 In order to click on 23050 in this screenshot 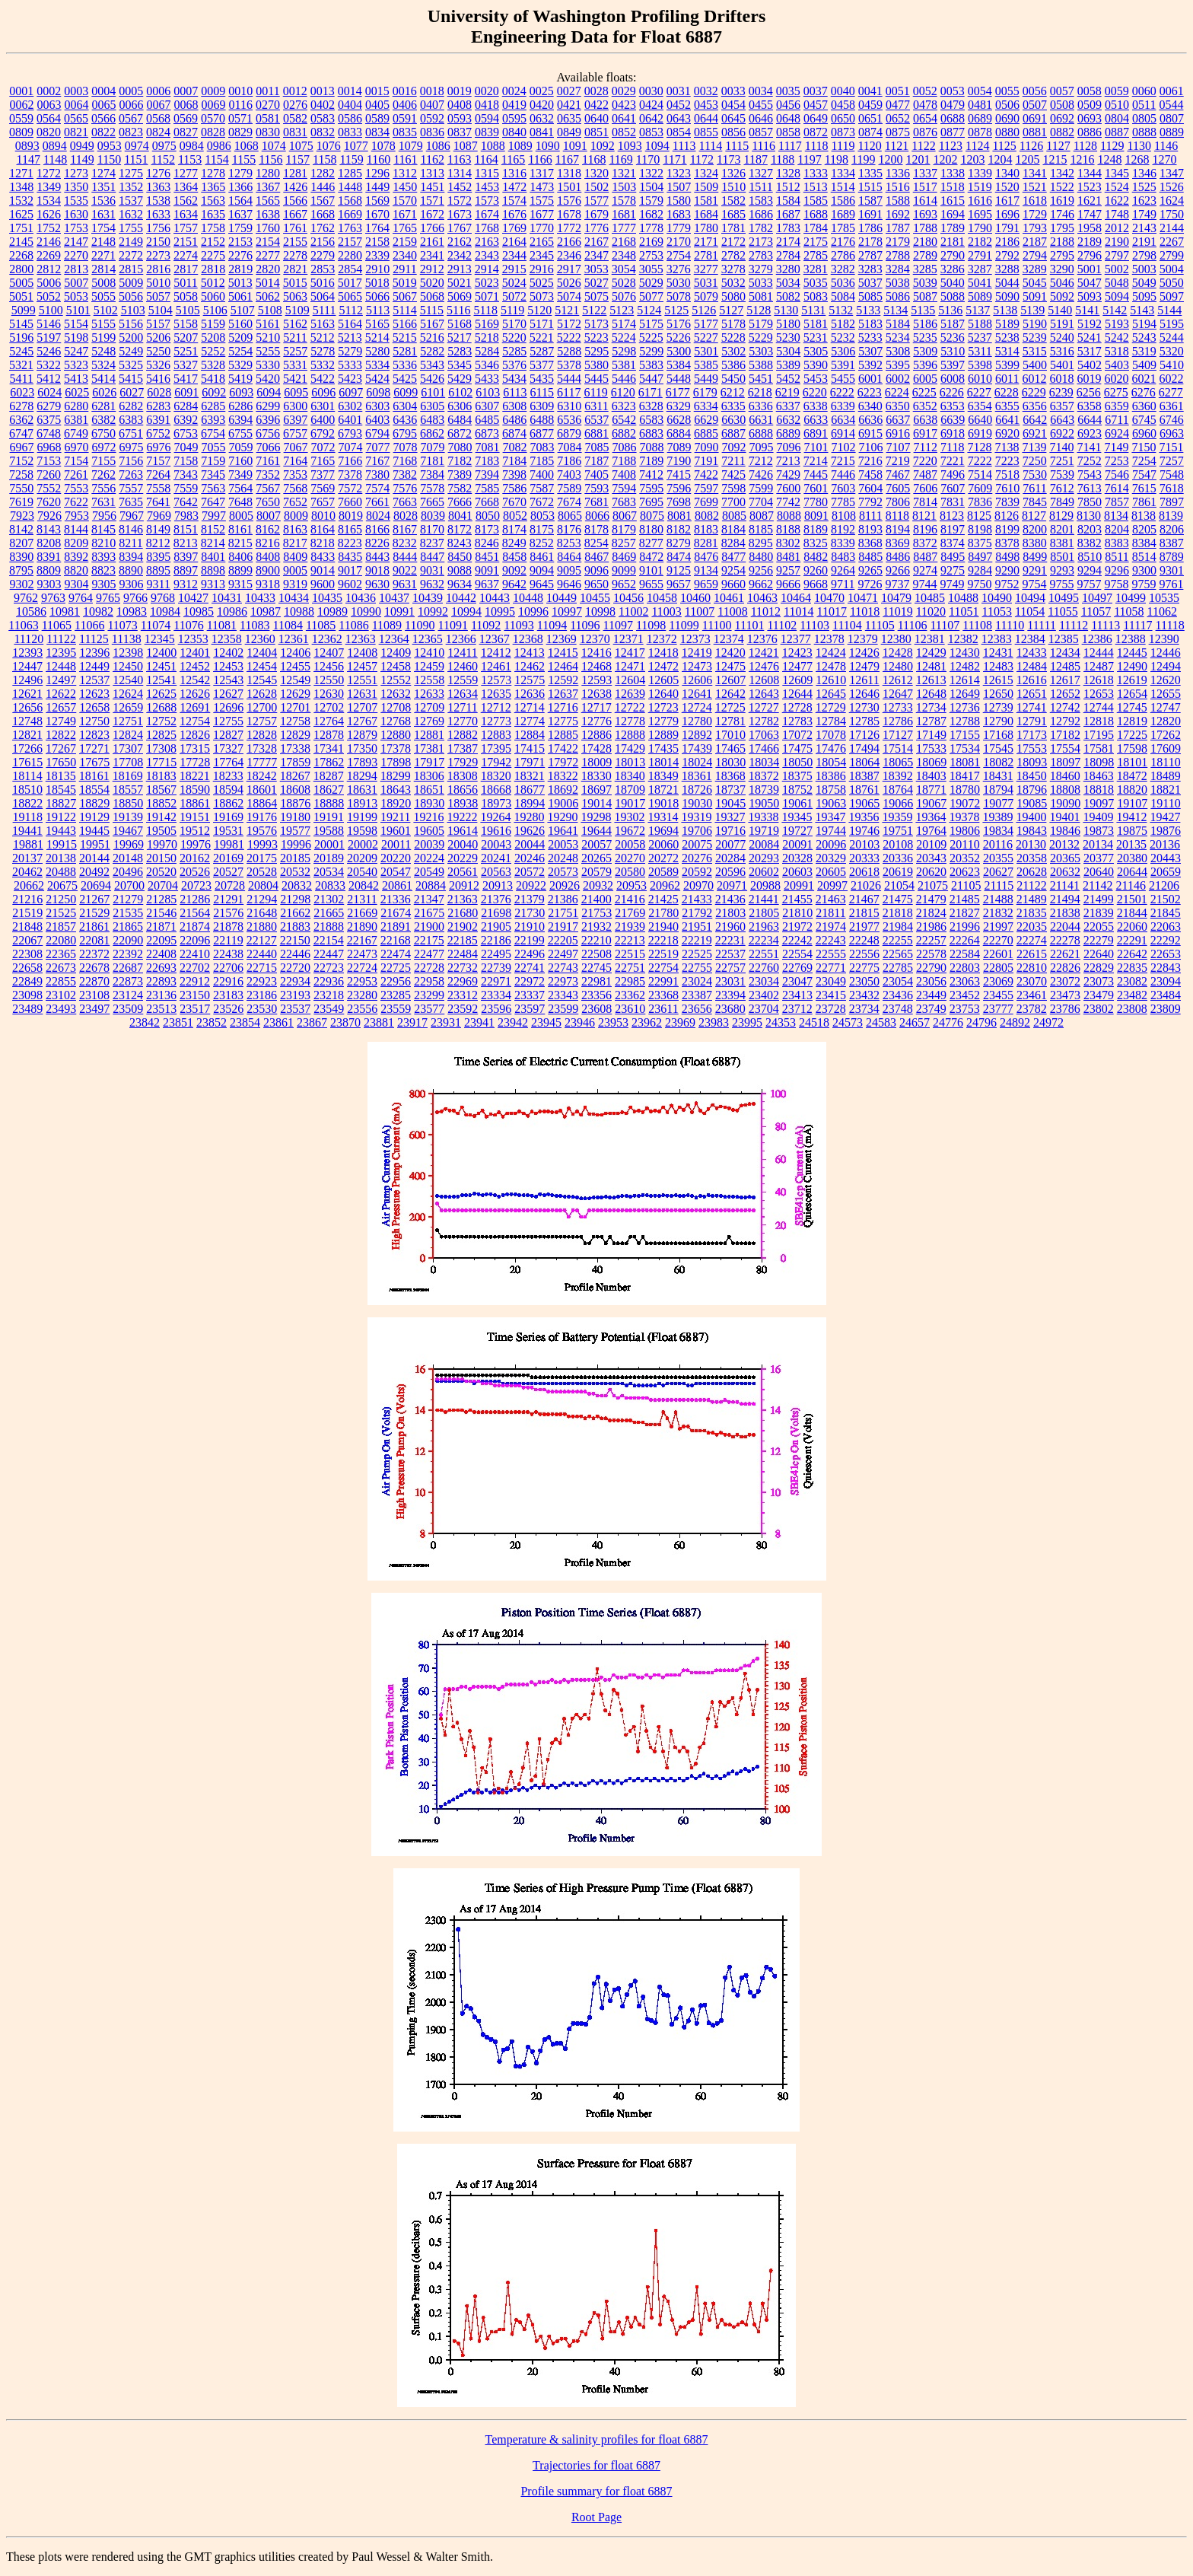, I will do `click(864, 981)`.